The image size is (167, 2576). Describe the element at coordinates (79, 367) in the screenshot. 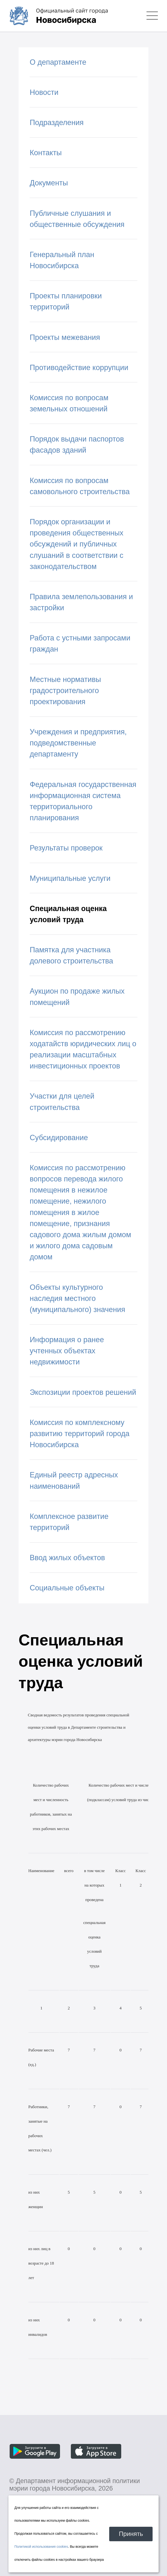

I see `Противодействие коррупции` at that location.